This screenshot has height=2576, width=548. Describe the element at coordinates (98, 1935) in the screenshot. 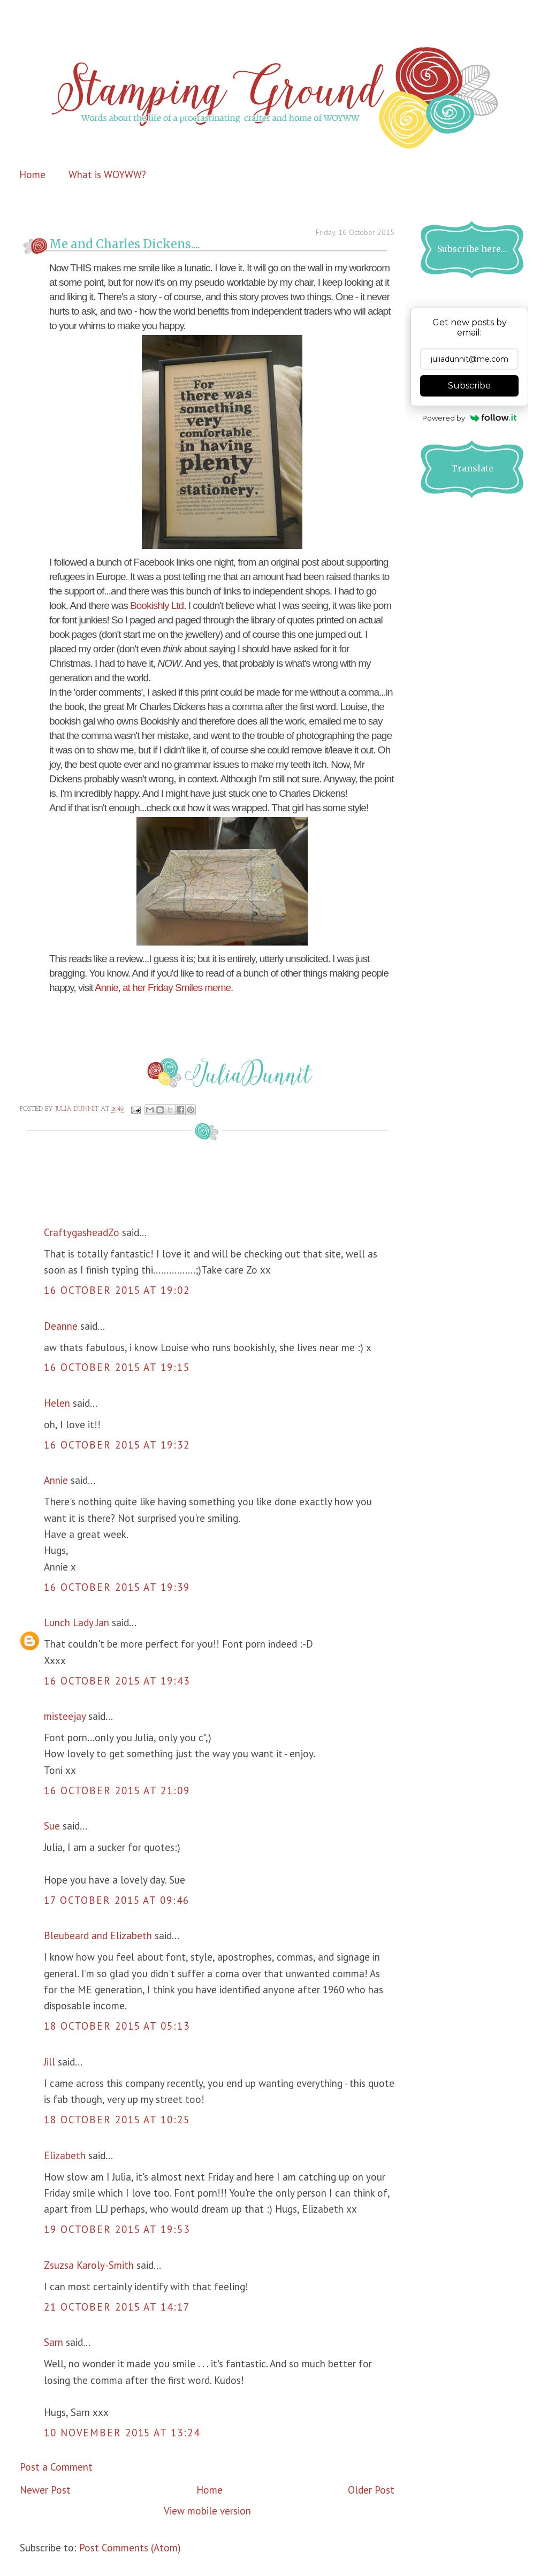

I see `Bleubeard and Elizabeth` at that location.